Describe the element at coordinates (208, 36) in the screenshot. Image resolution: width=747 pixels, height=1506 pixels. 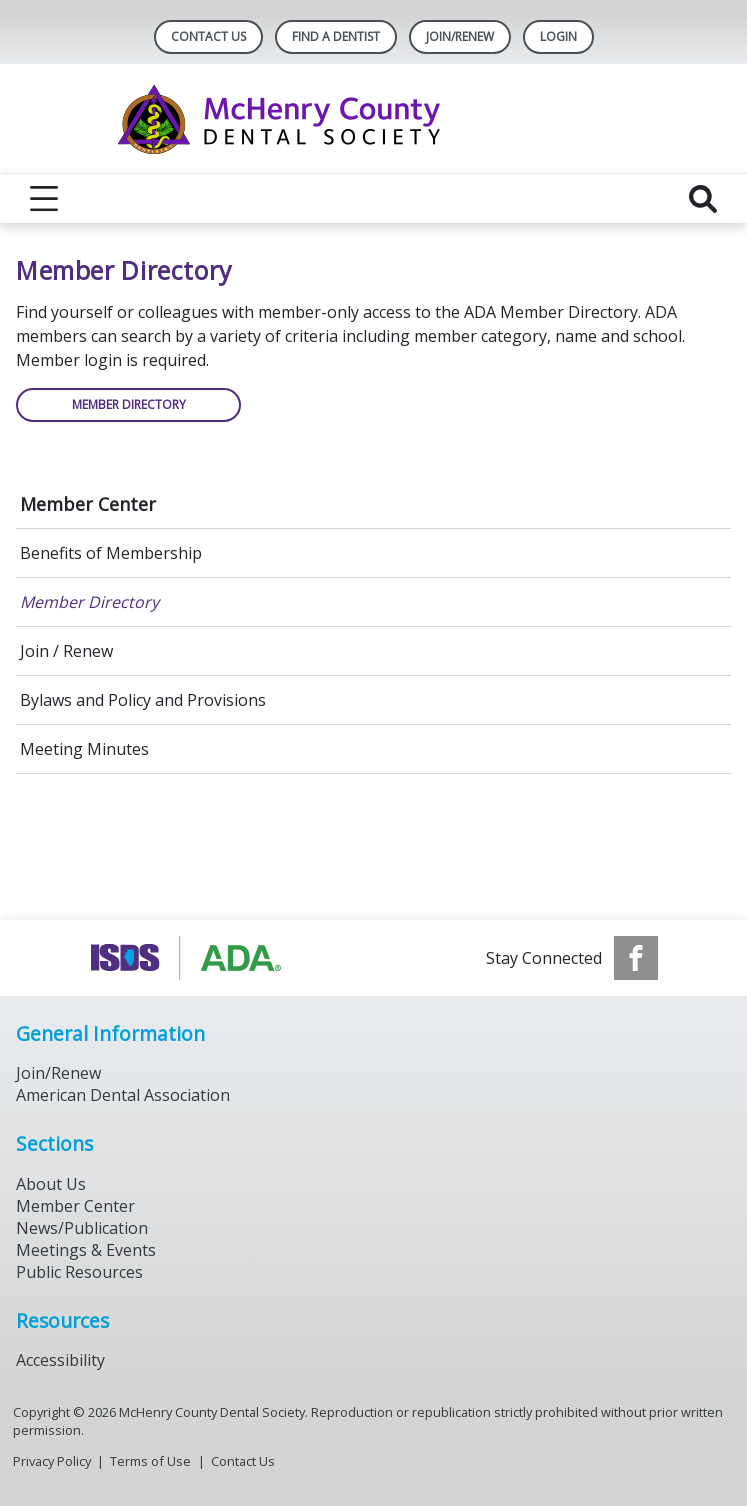
I see `Contact Us` at that location.